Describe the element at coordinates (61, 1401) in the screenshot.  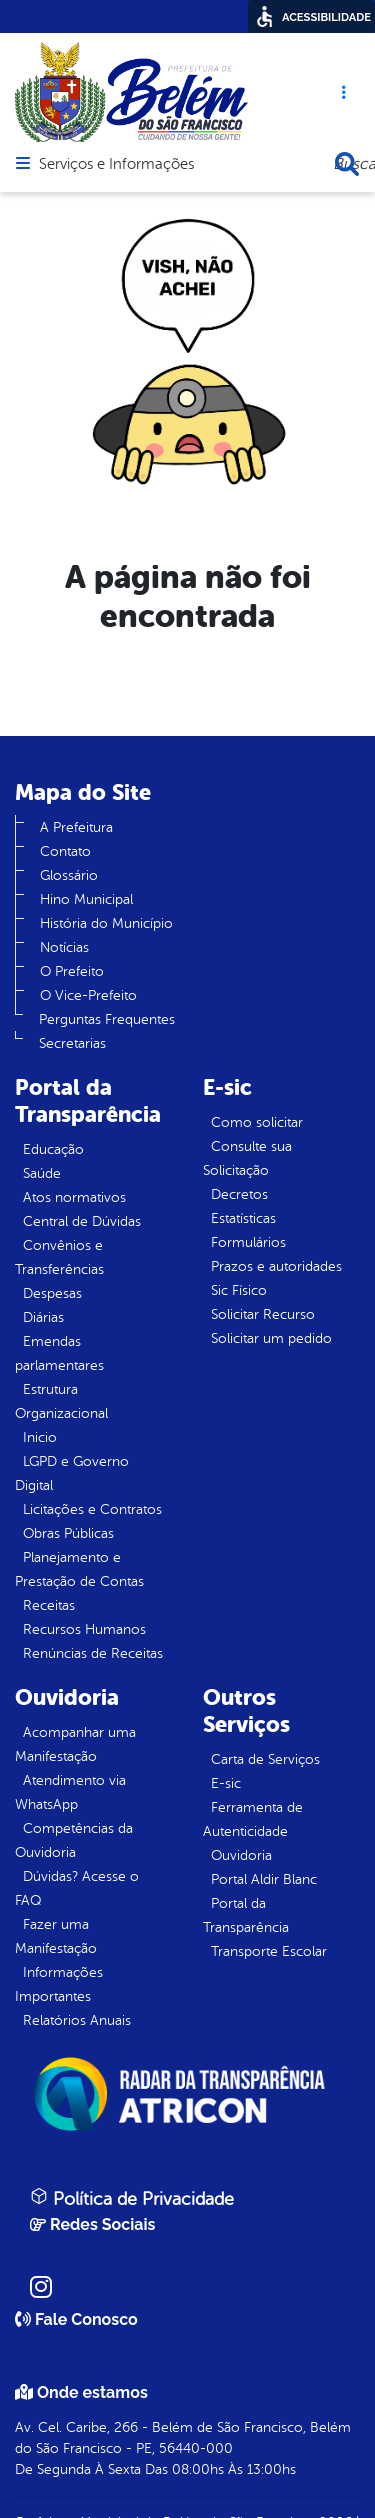
I see `Estrutura Organizacional` at that location.